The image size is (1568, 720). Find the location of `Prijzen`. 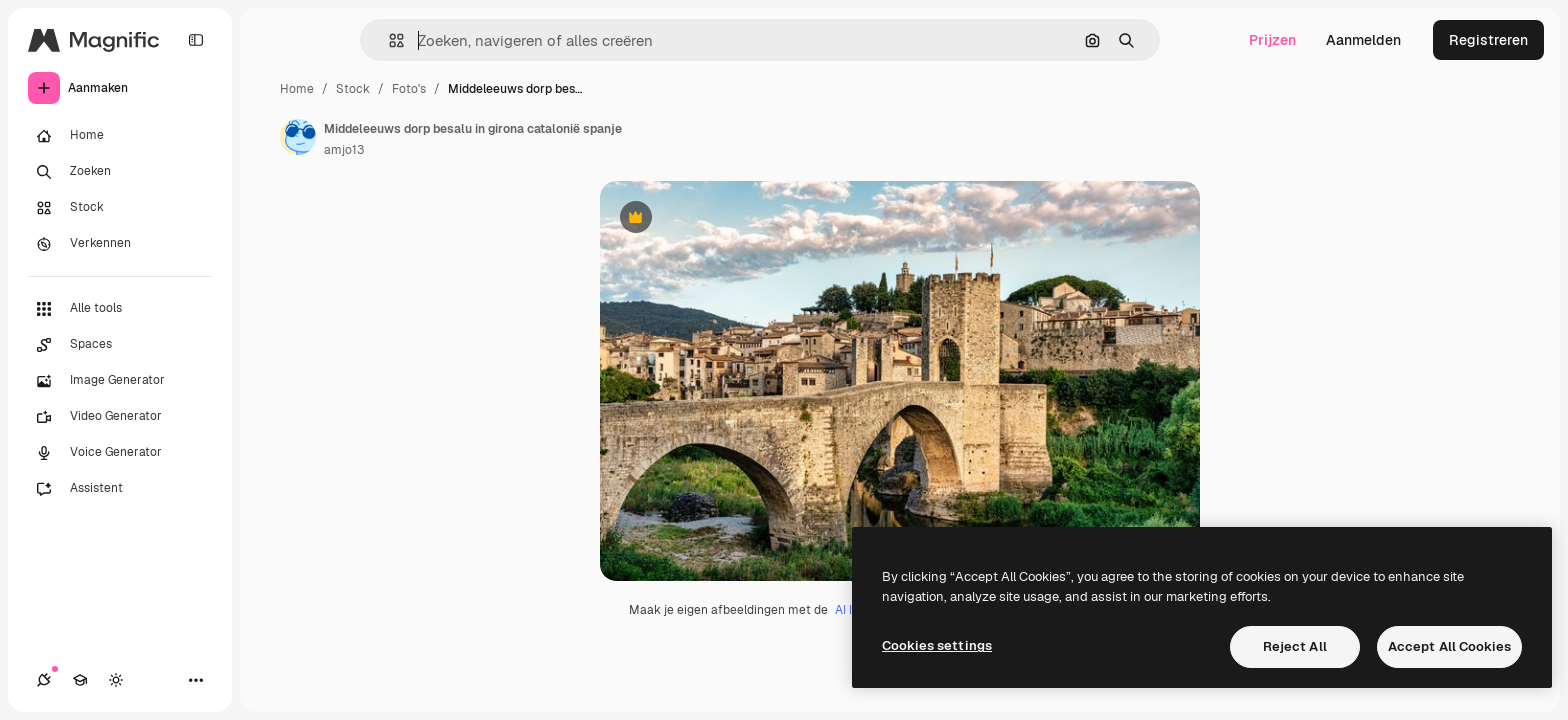

Prijzen is located at coordinates (1272, 40).